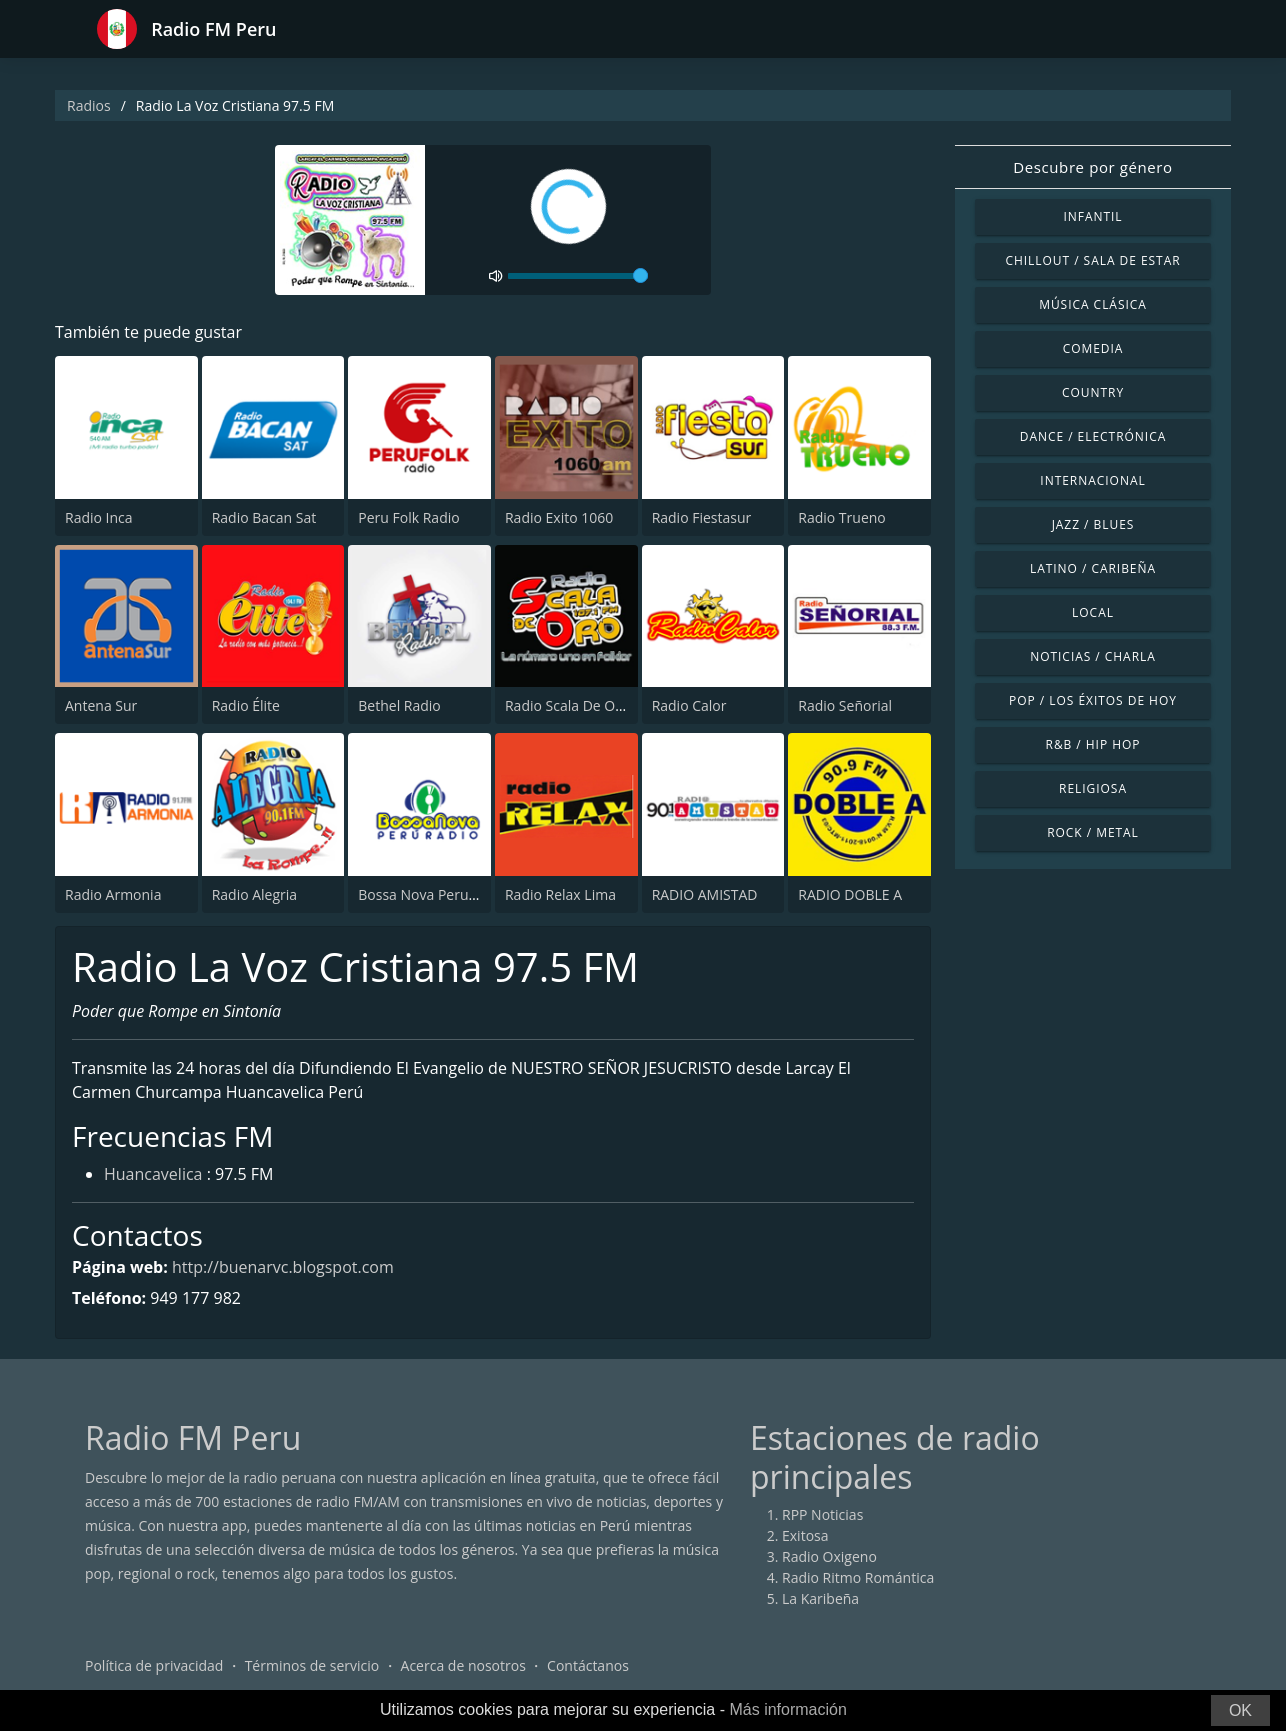  I want to click on Local, so click(1093, 612).